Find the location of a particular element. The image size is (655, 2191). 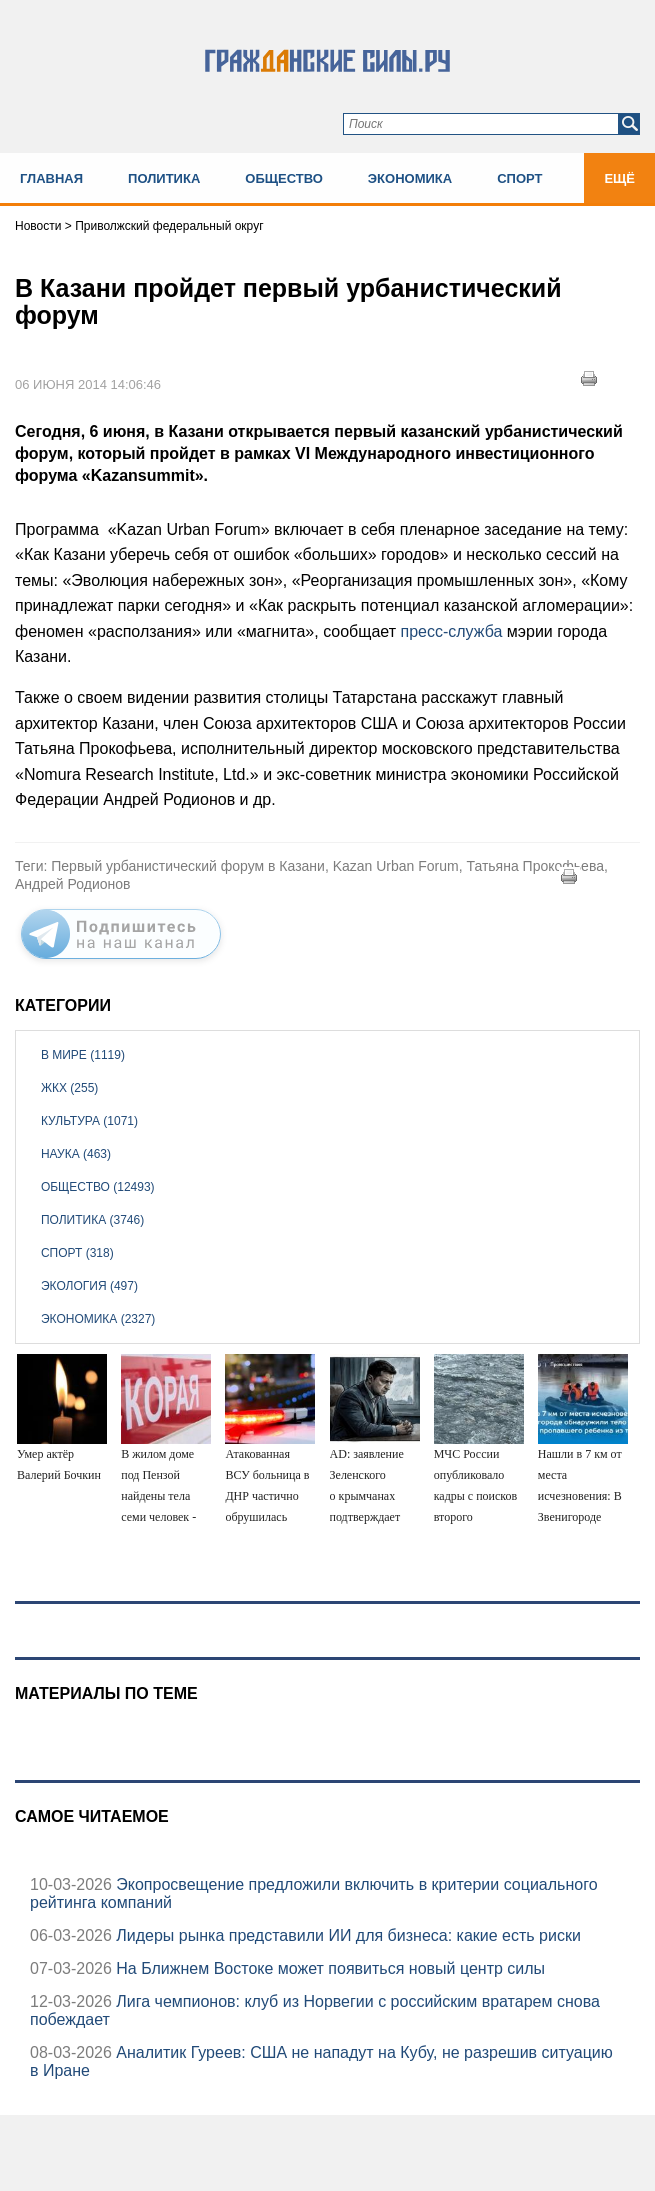

Ещё is located at coordinates (619, 178).